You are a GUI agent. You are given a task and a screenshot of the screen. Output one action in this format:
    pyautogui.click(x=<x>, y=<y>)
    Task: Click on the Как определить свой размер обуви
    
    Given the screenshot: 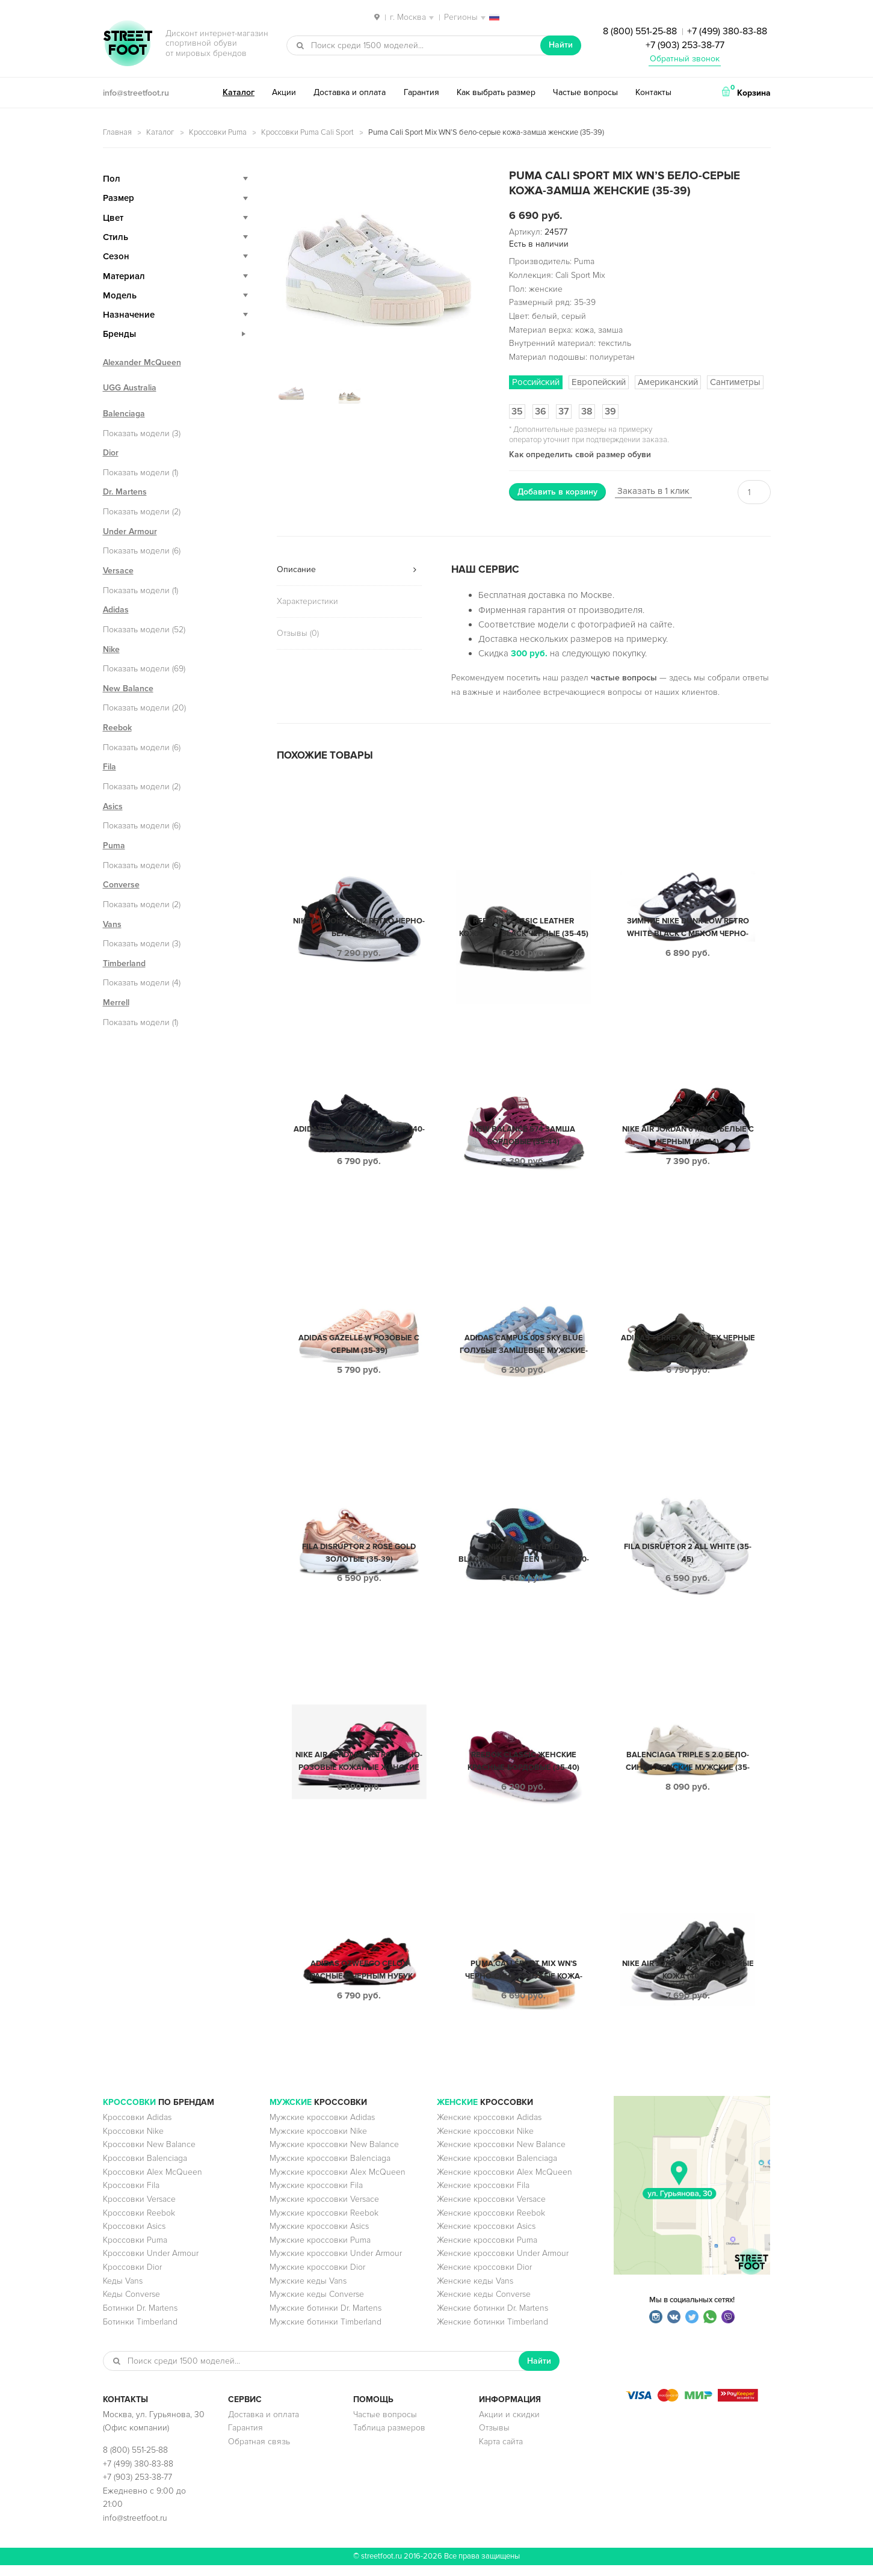 What is the action you would take?
    pyautogui.click(x=580, y=454)
    